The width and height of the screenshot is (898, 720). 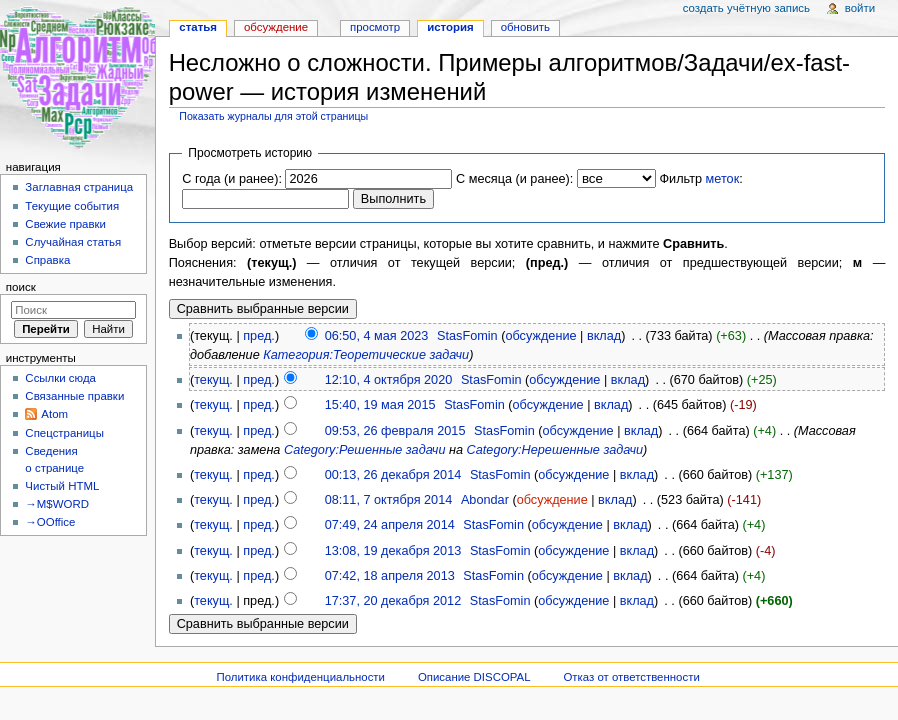 I want to click on Политика конфиденциальности, so click(x=300, y=677).